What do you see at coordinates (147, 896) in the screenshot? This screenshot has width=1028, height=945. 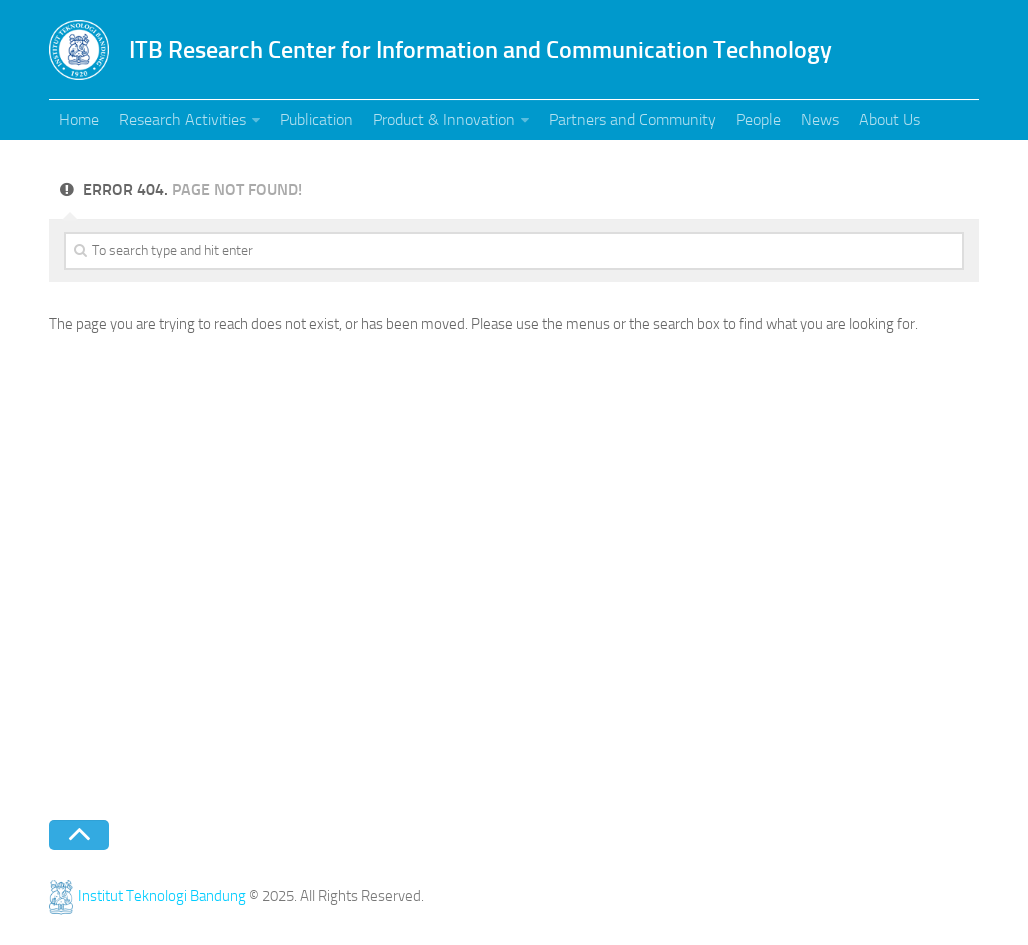 I see `Institut Teknologi Bandung` at bounding box center [147, 896].